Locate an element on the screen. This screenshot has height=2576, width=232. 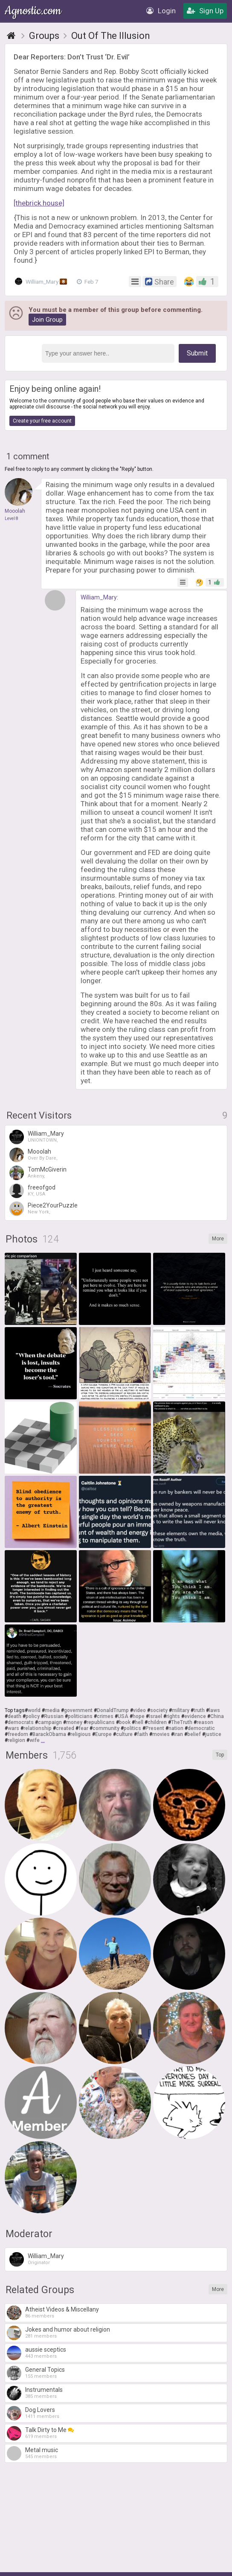
politics is located at coordinates (132, 1728).